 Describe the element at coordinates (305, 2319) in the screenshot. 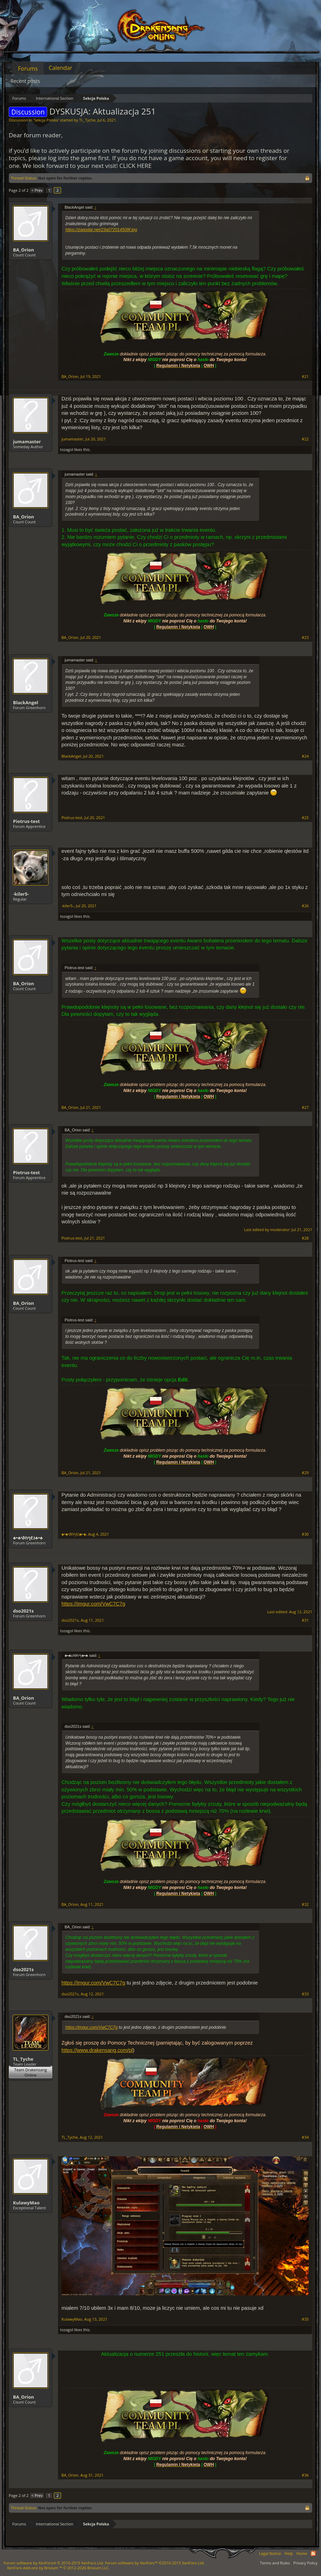

I see `#35` at that location.